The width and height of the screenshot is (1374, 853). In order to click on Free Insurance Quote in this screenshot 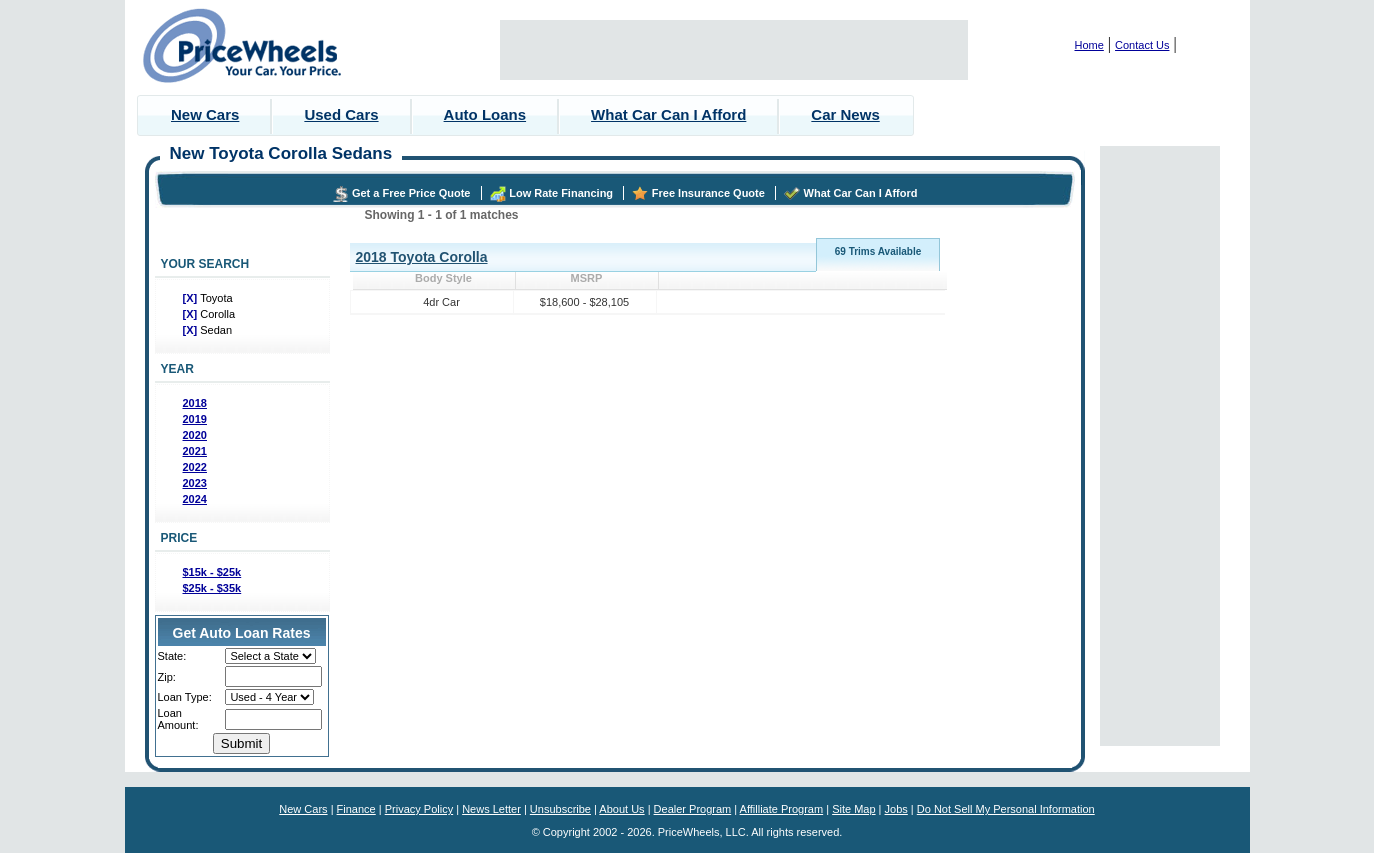, I will do `click(708, 193)`.